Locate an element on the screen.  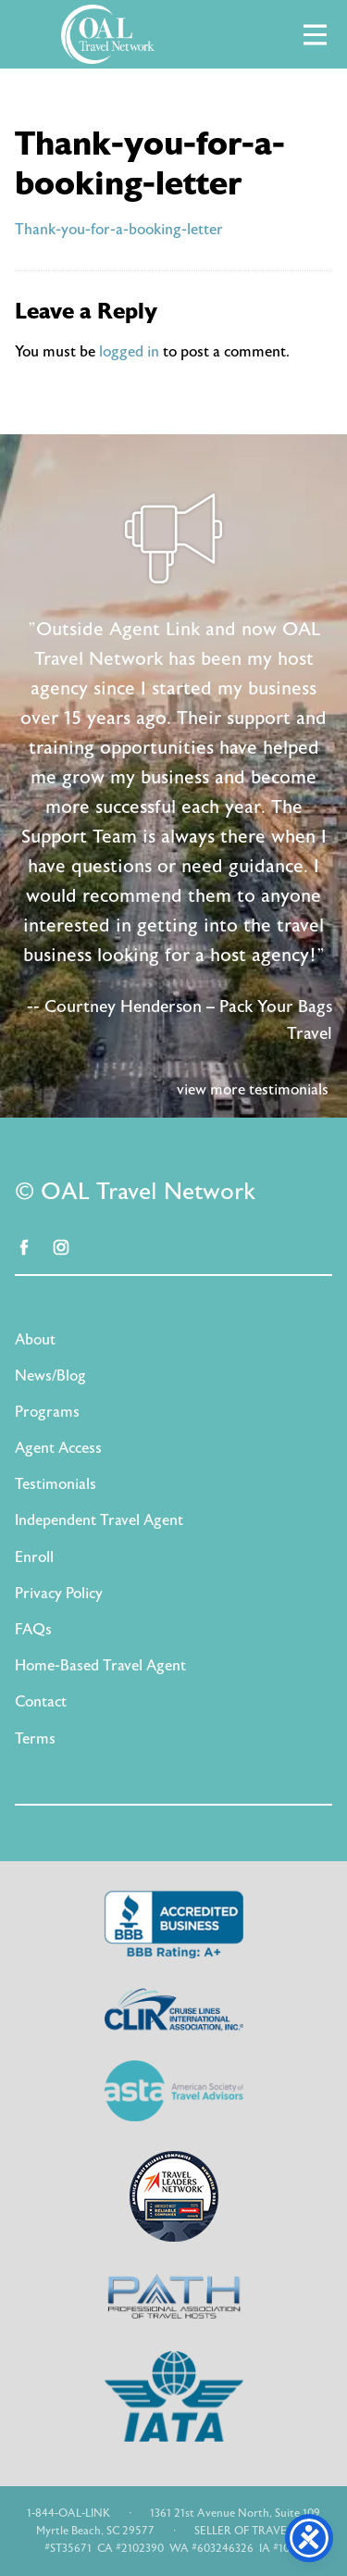
Agent Access is located at coordinates (58, 1448).